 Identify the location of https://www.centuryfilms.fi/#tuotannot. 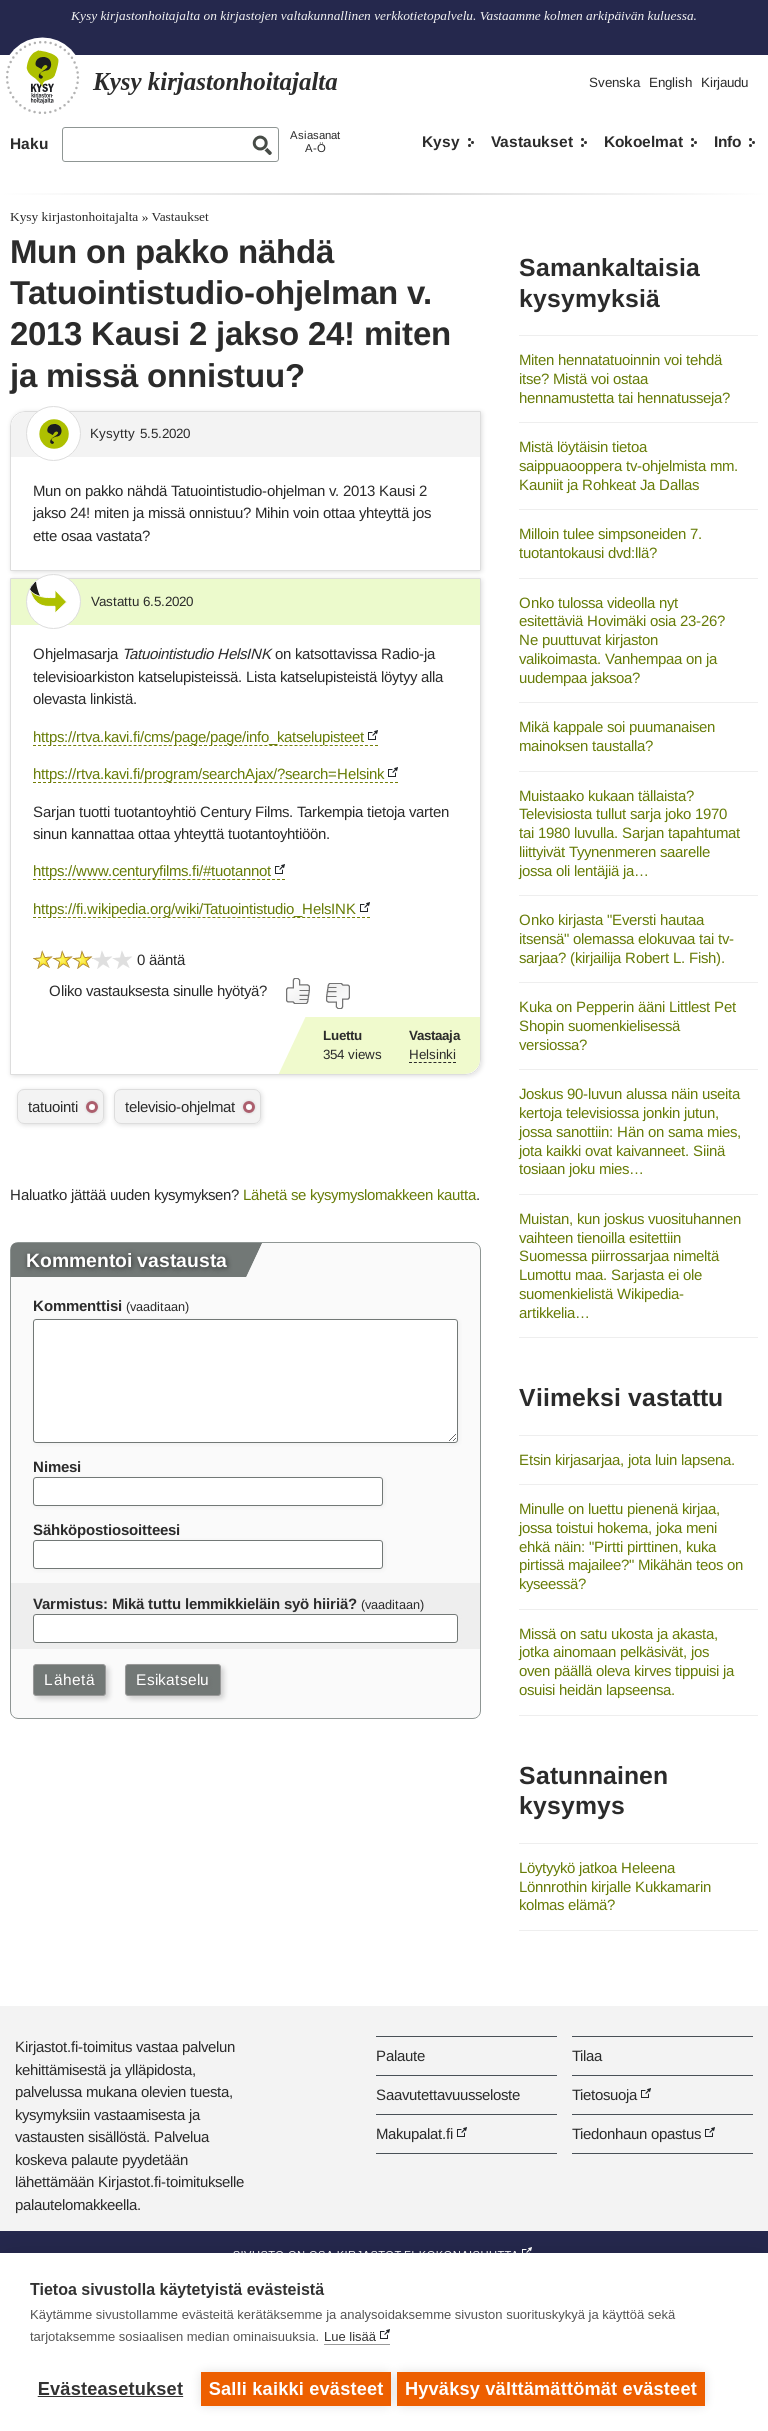
(152, 870).